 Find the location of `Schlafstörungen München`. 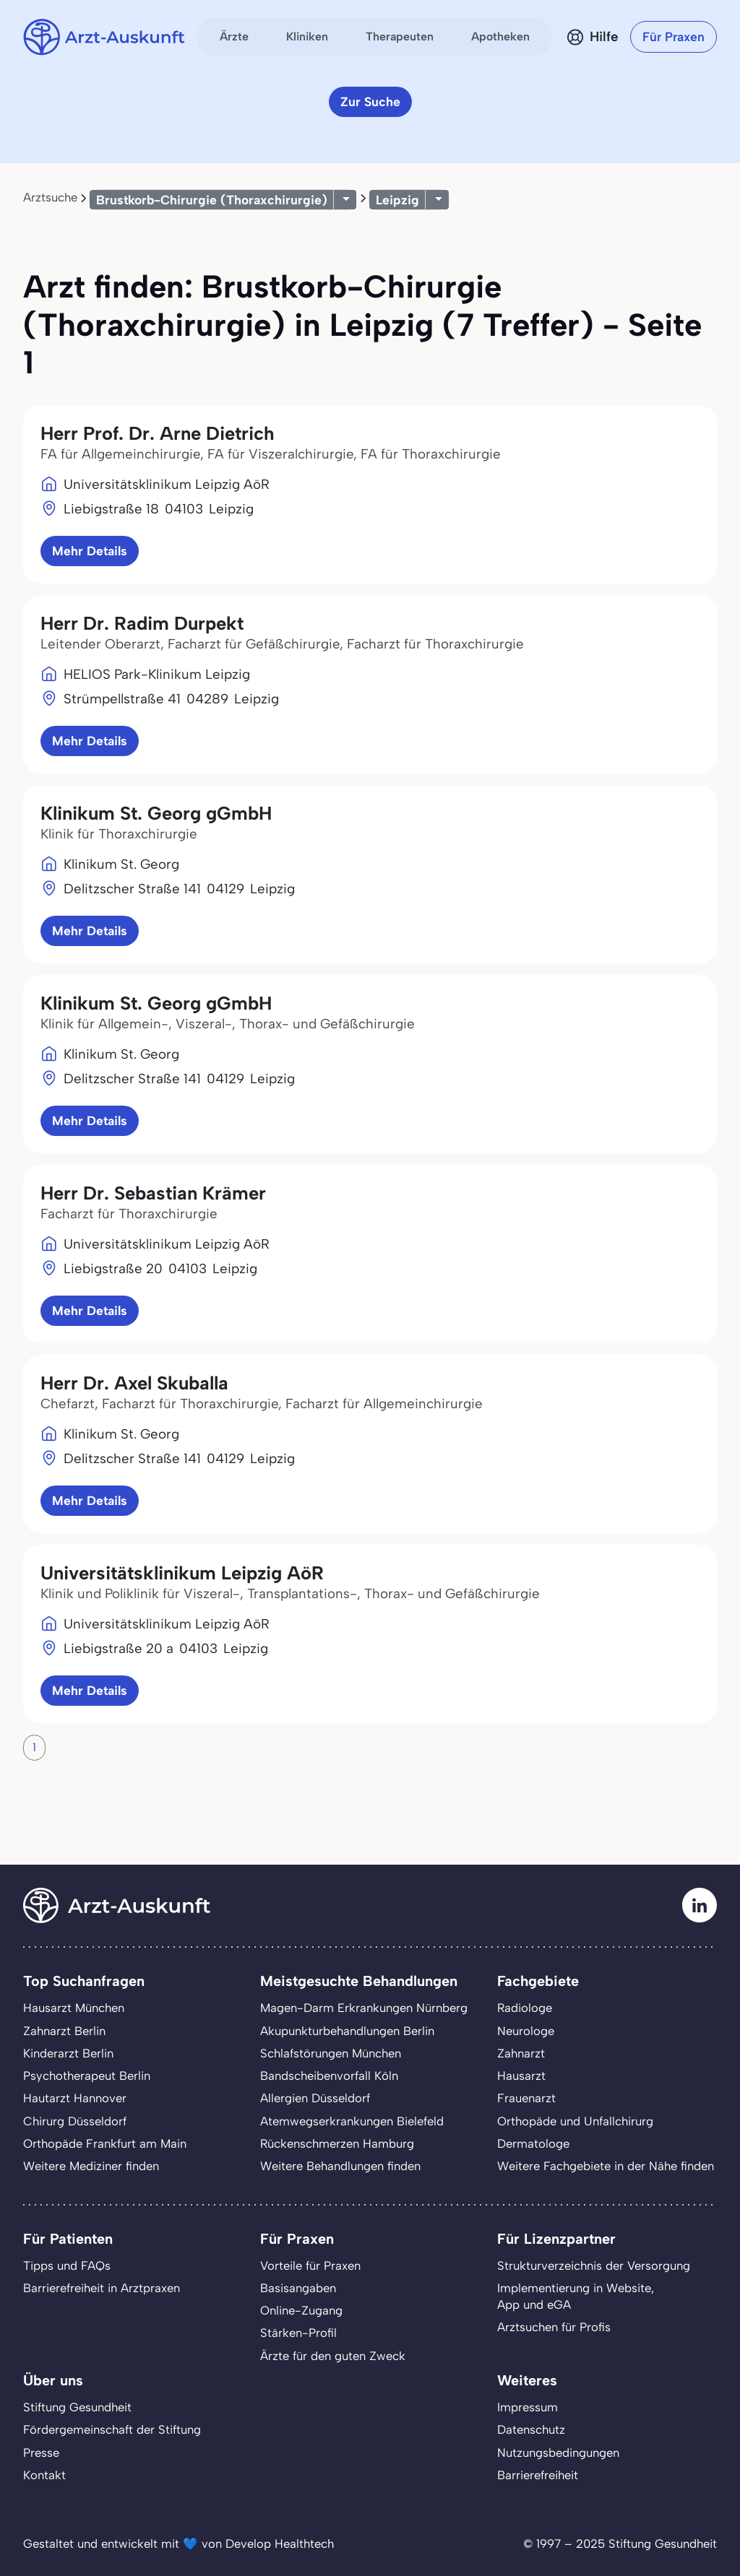

Schlafstörungen München is located at coordinates (330, 2053).